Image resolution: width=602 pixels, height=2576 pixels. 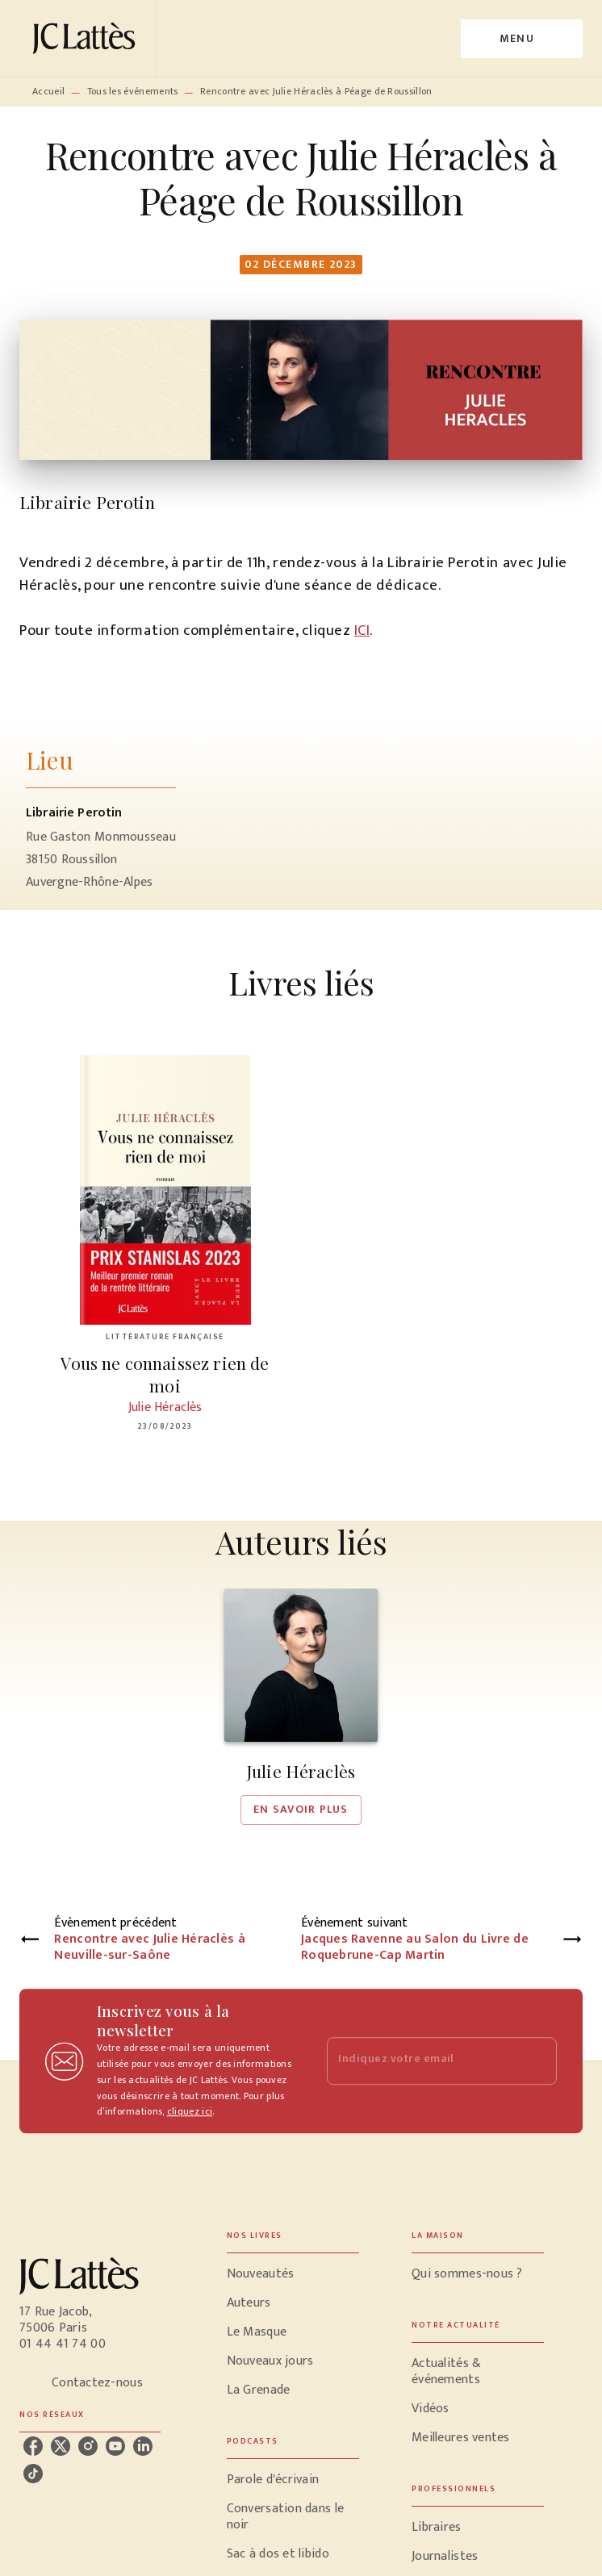 I want to click on [tiktok], so click(x=33, y=2473).